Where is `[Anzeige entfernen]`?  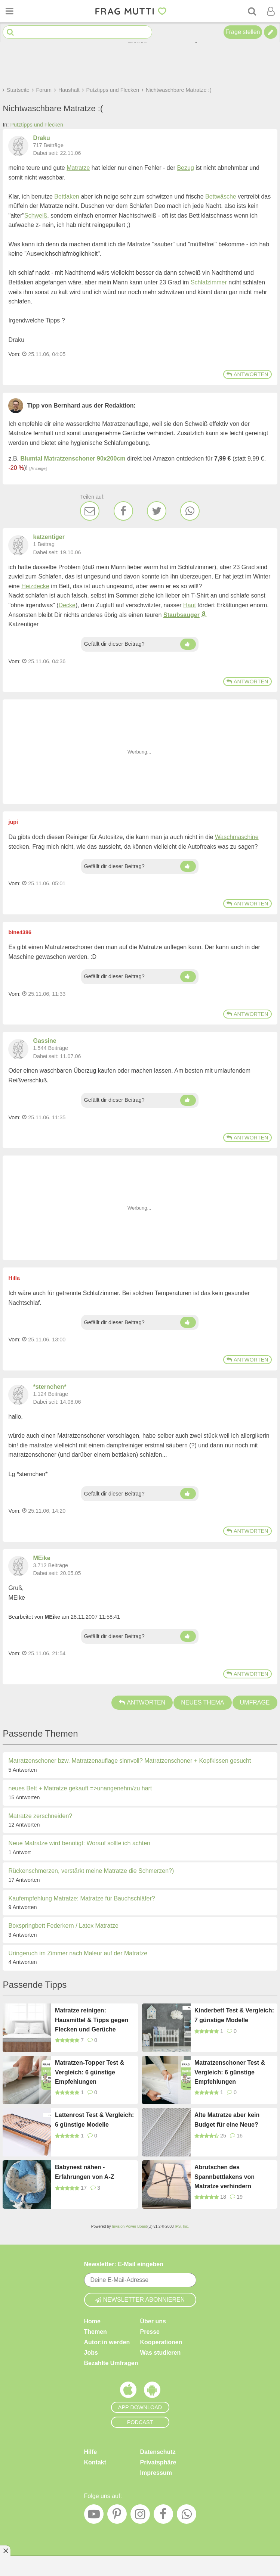 [Anzeige entfernen] is located at coordinates (5, 2550).